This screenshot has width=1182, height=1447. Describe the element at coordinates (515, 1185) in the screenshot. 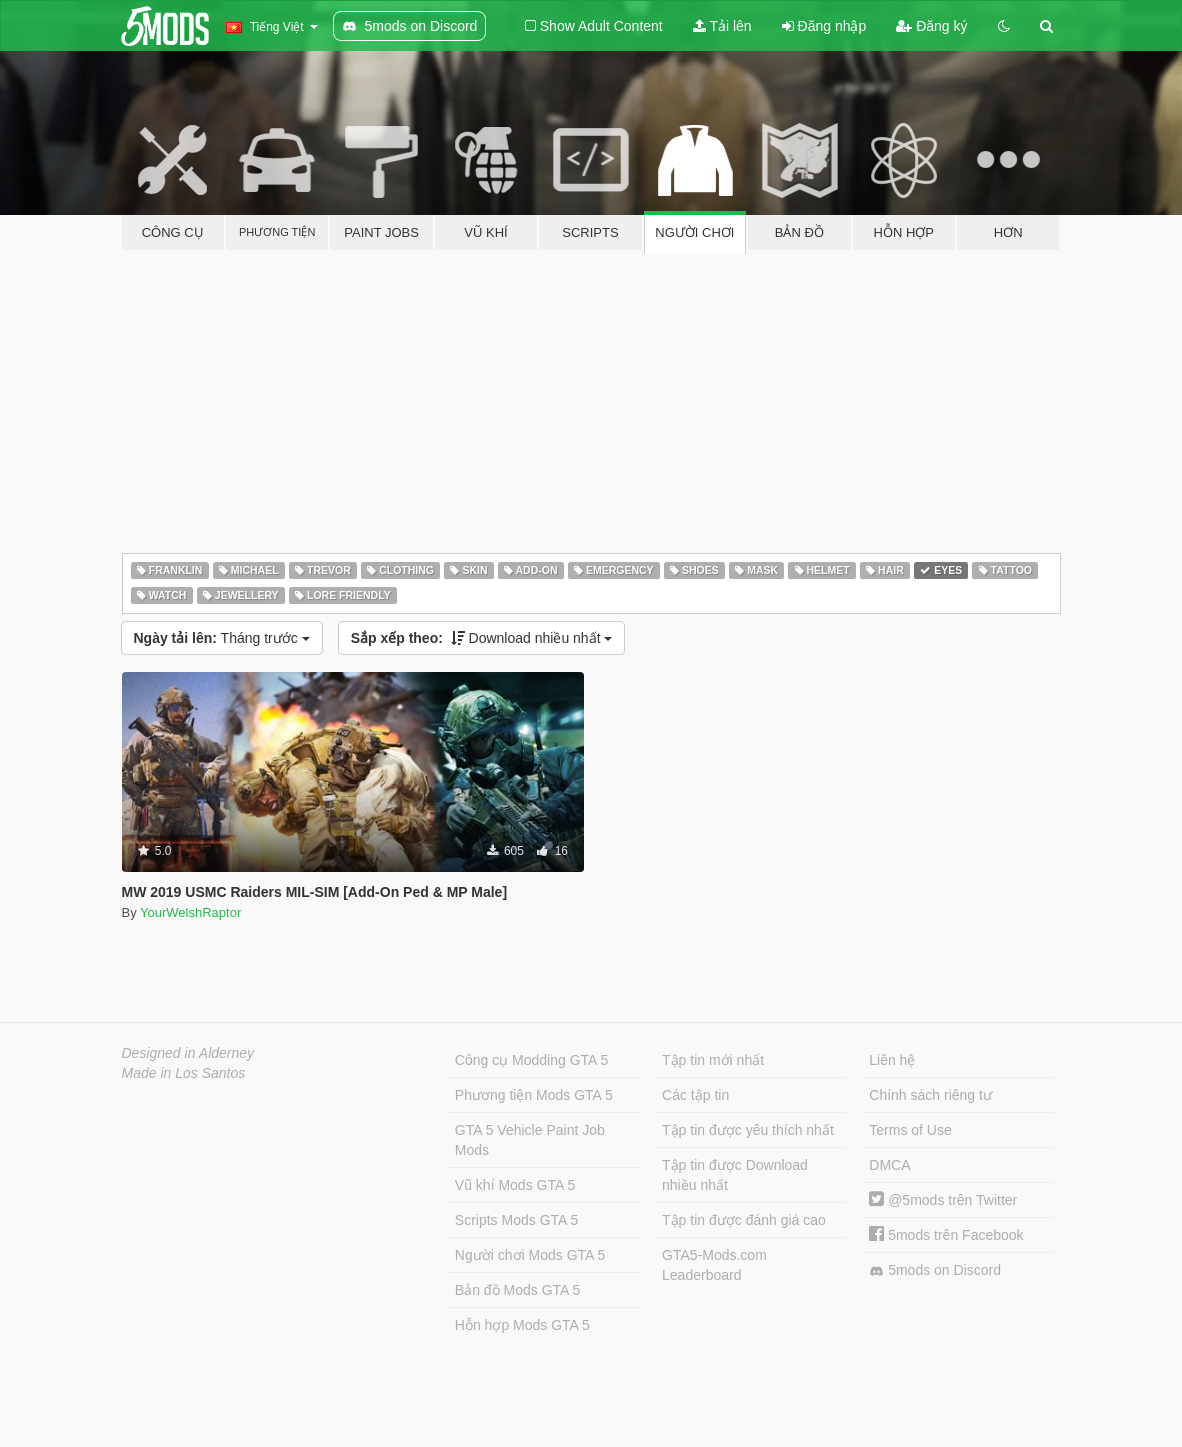

I see `Vũ khí Mods GTA 5` at that location.